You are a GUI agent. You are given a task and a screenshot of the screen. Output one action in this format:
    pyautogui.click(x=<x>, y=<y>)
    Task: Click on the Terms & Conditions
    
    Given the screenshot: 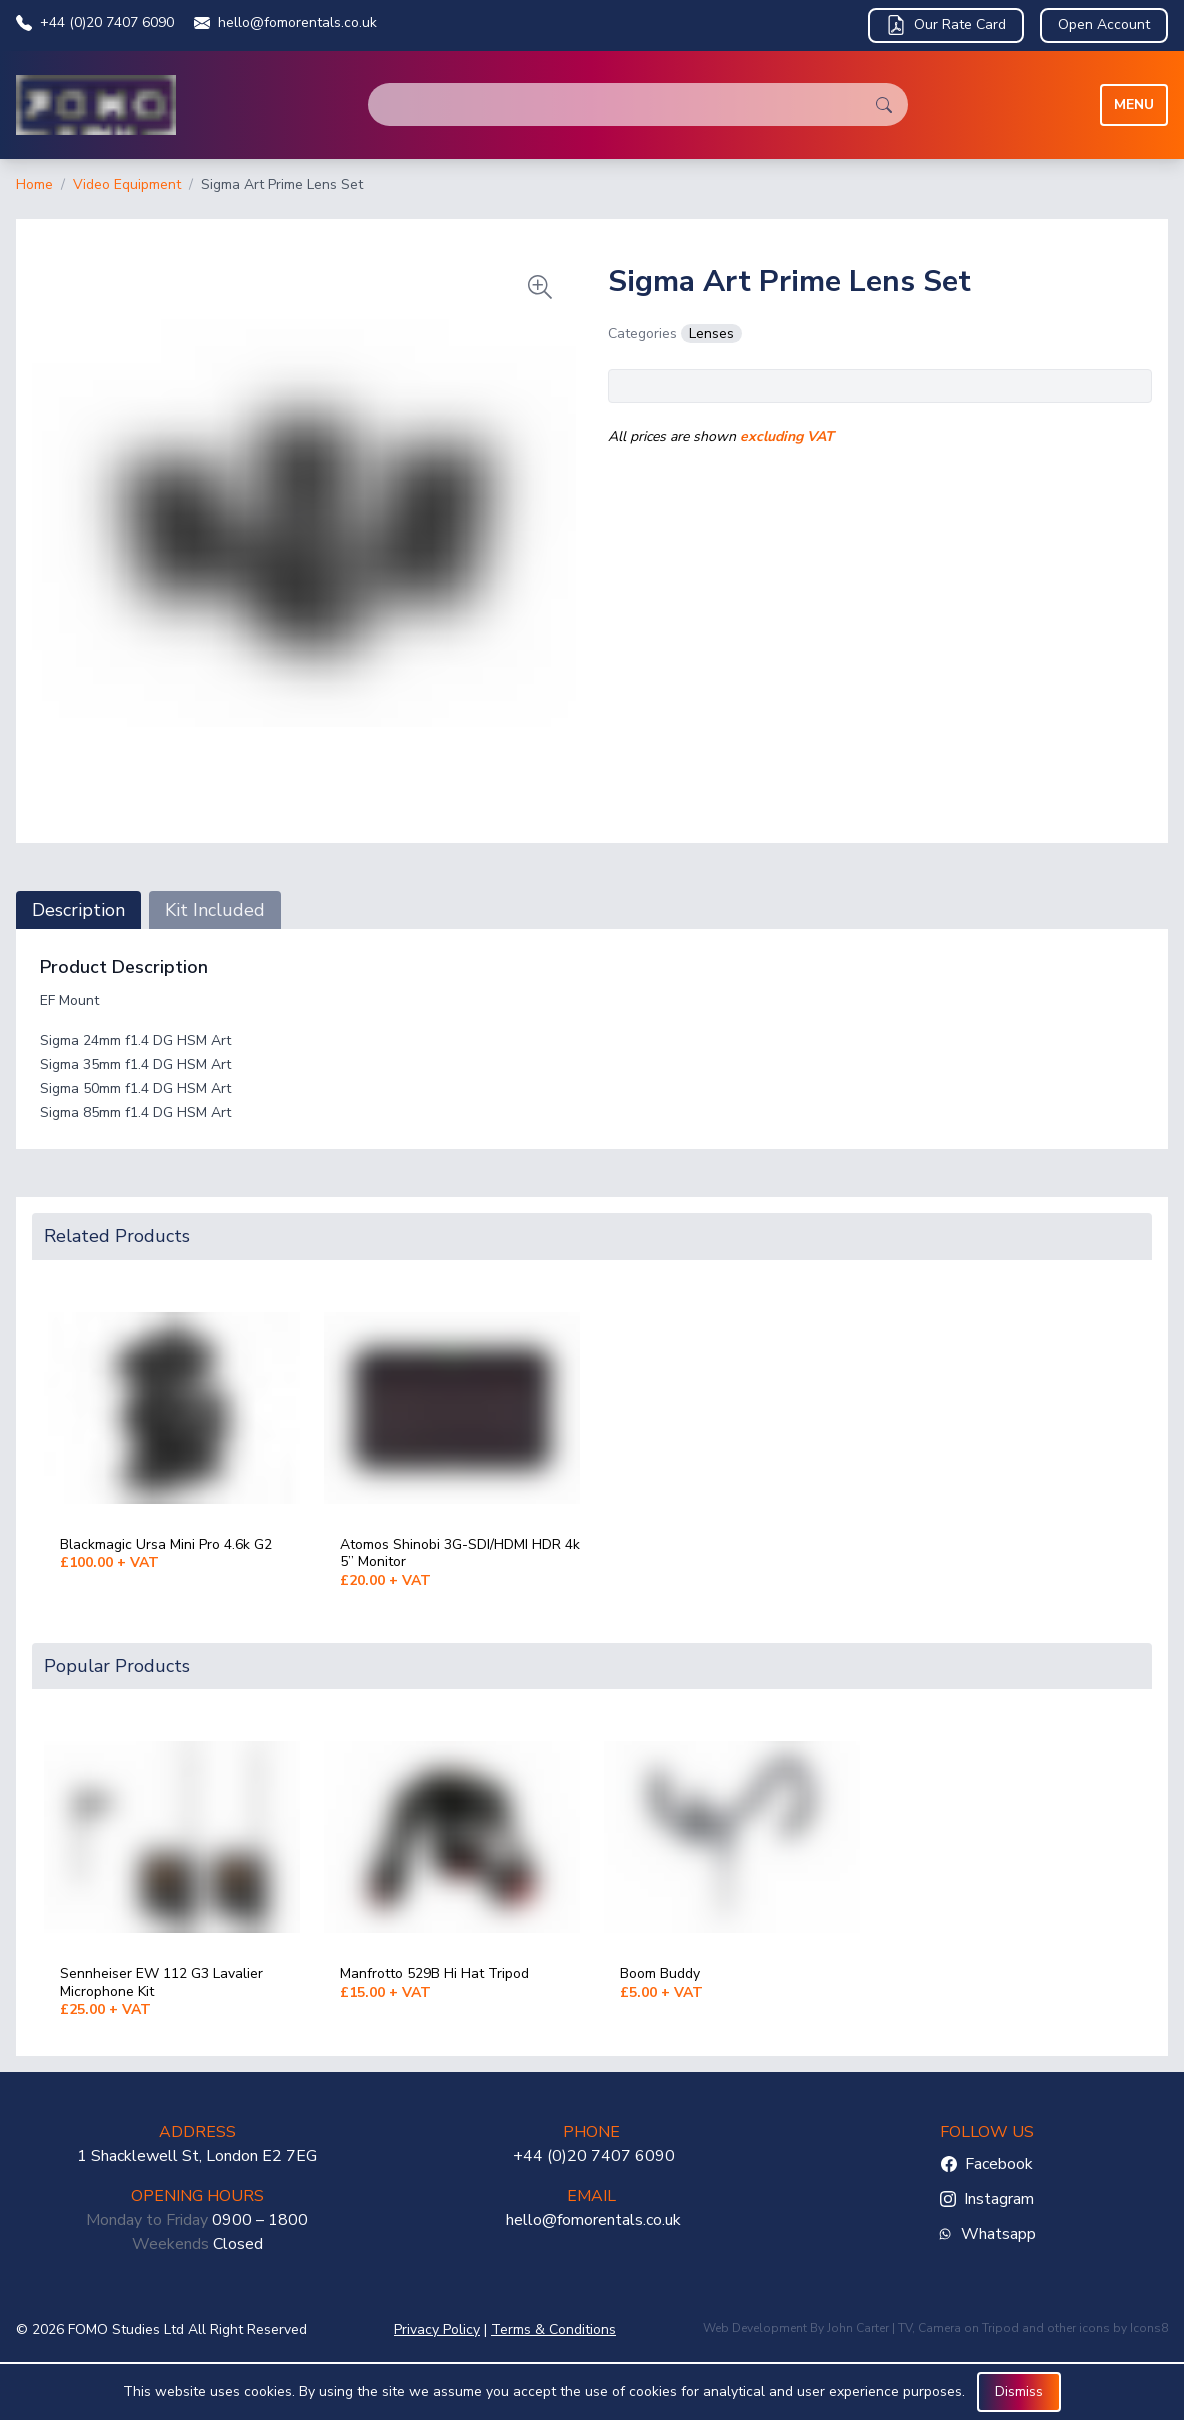 What is the action you would take?
    pyautogui.click(x=553, y=2329)
    